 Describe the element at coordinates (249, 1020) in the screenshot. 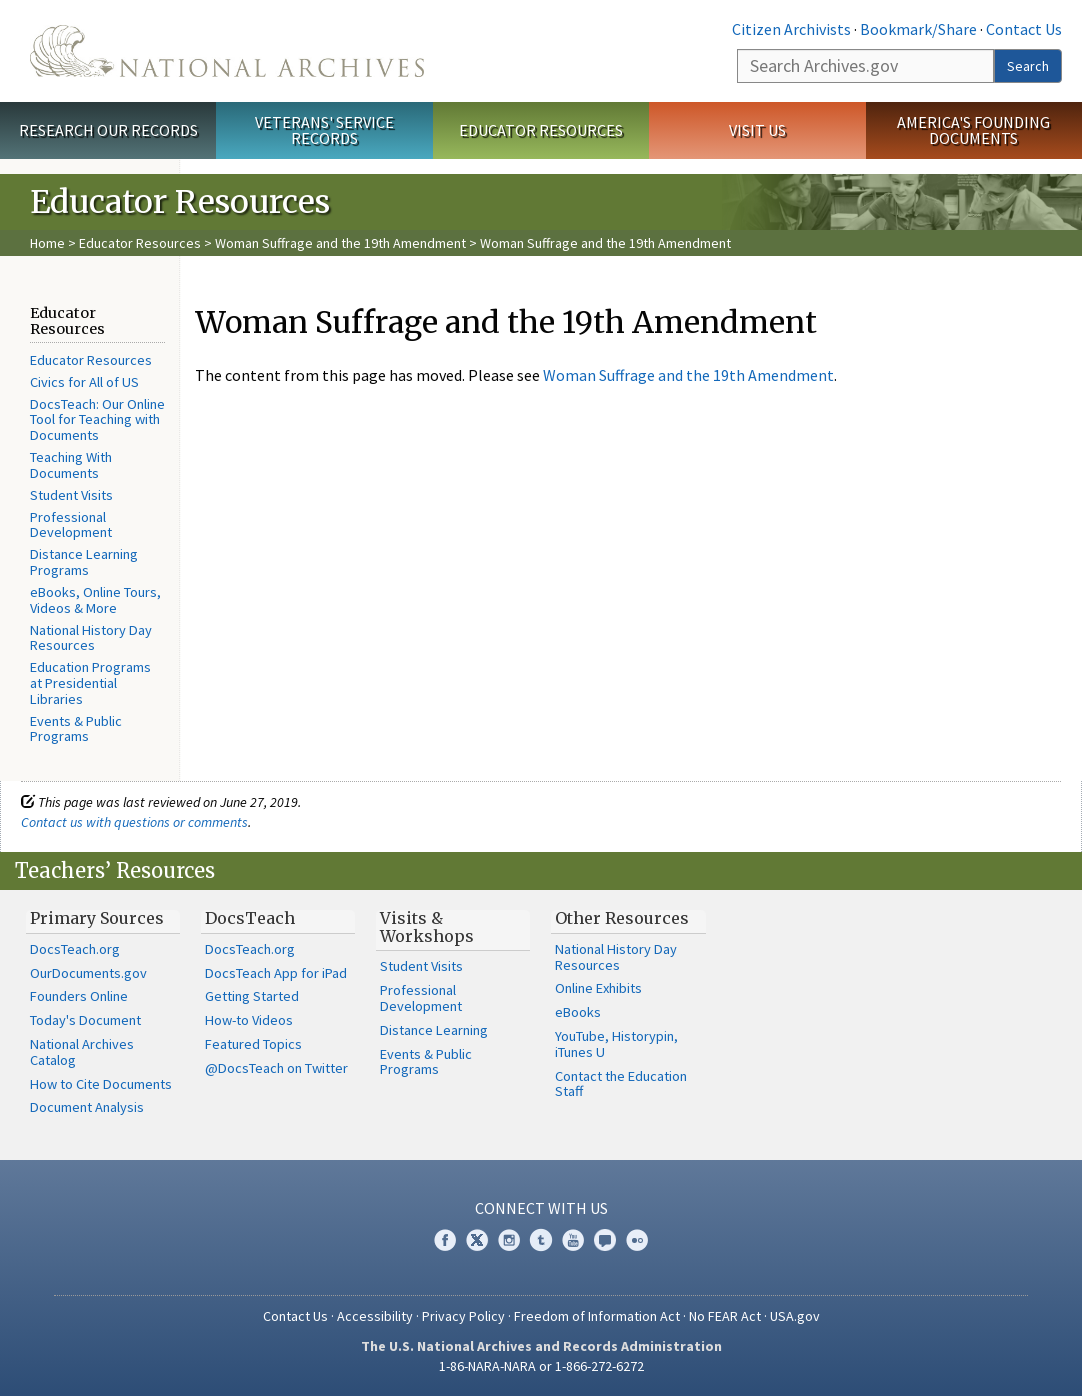

I see `How-to Videos` at that location.